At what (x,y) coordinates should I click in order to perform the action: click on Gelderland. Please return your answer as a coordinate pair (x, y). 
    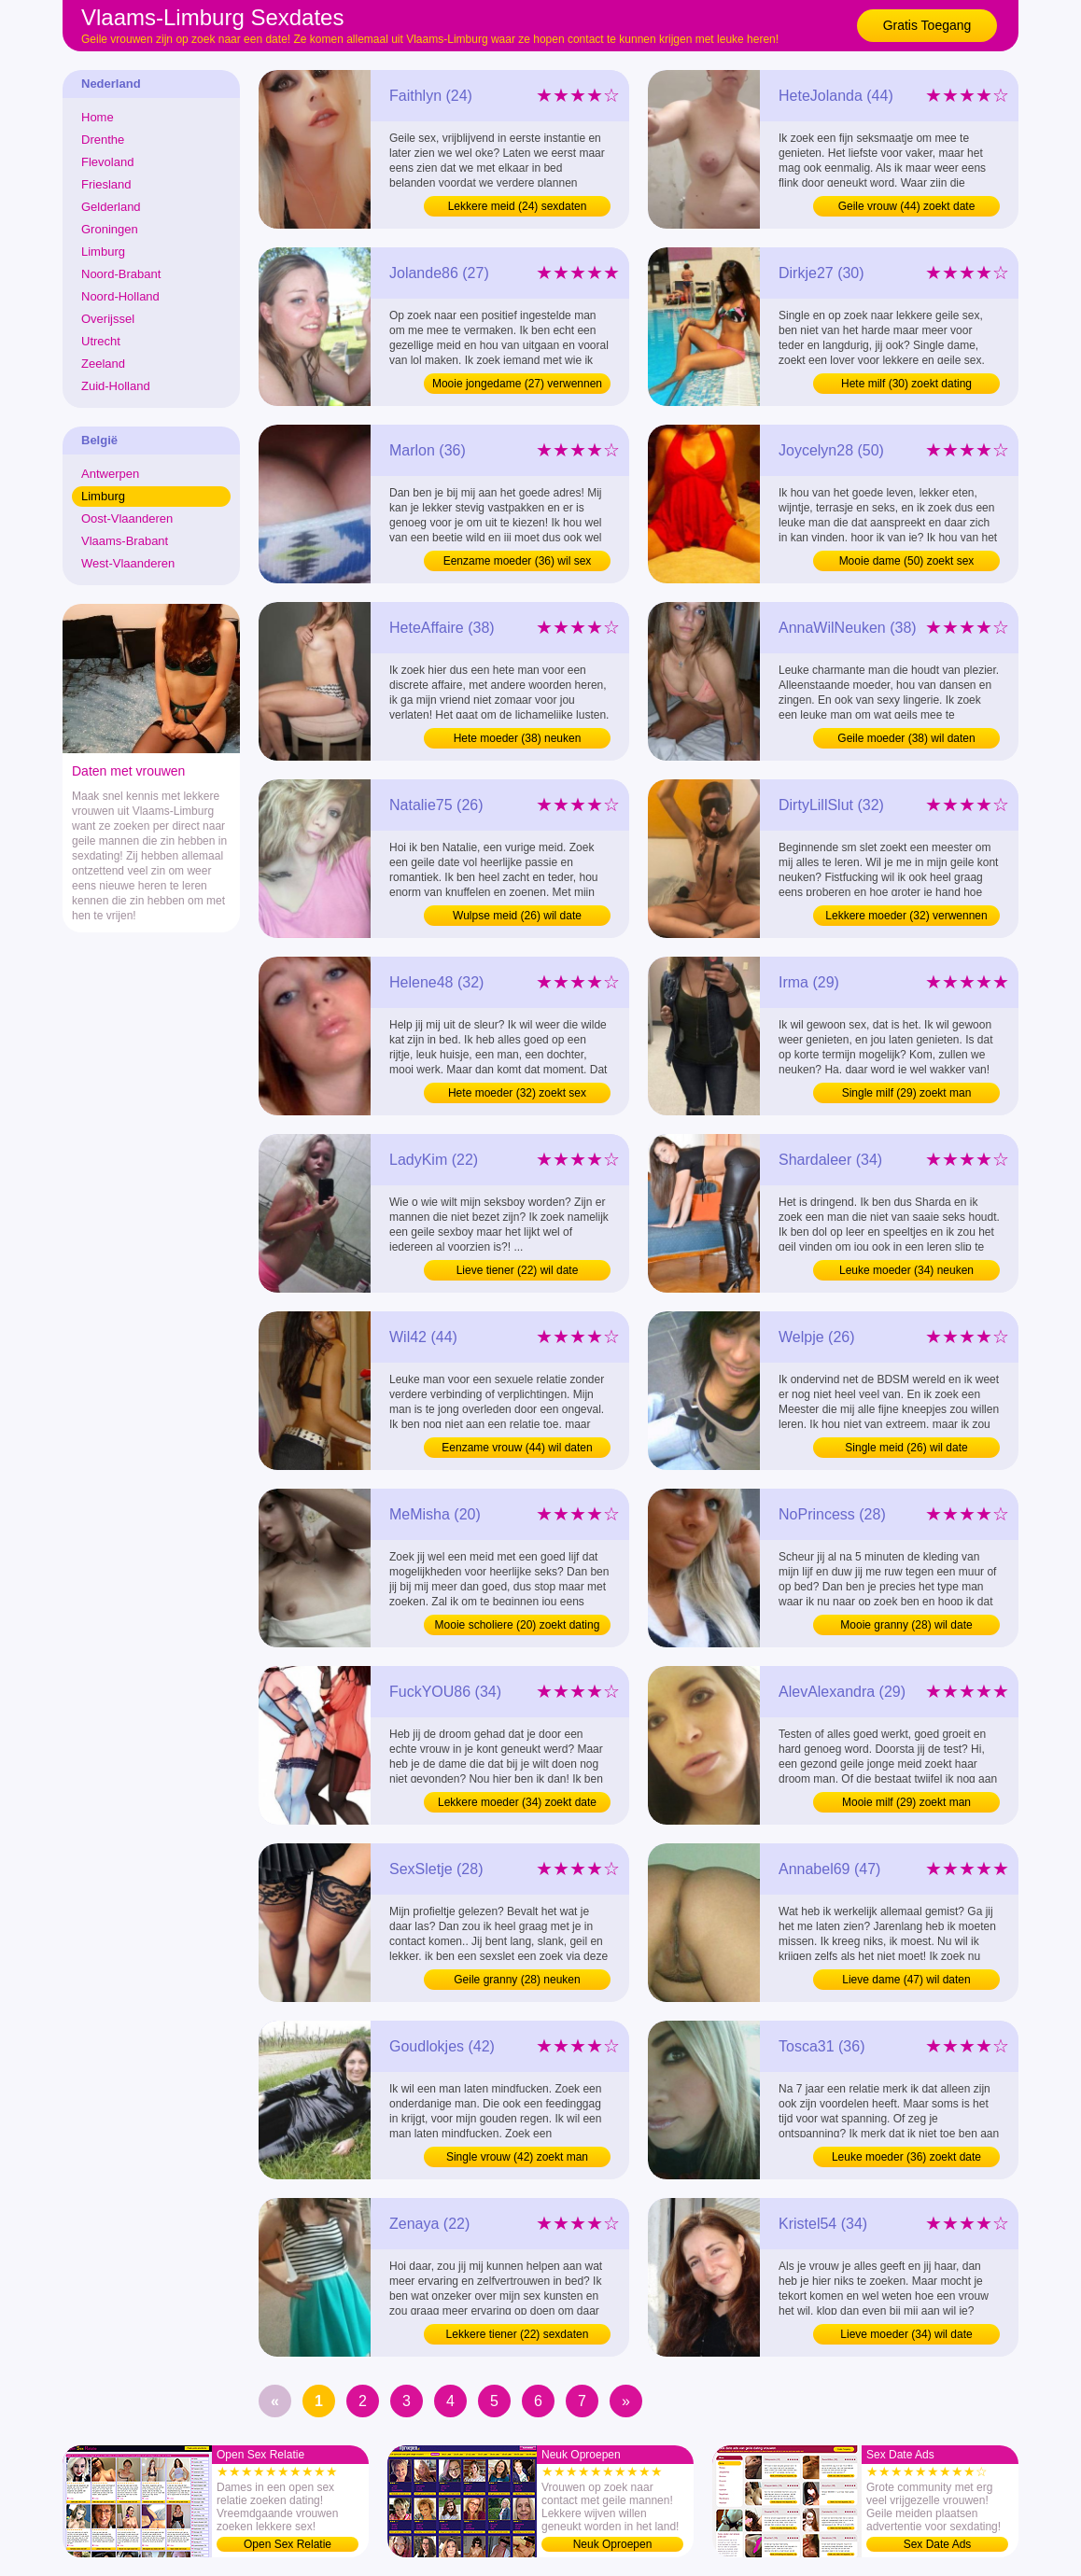
    Looking at the image, I should click on (111, 207).